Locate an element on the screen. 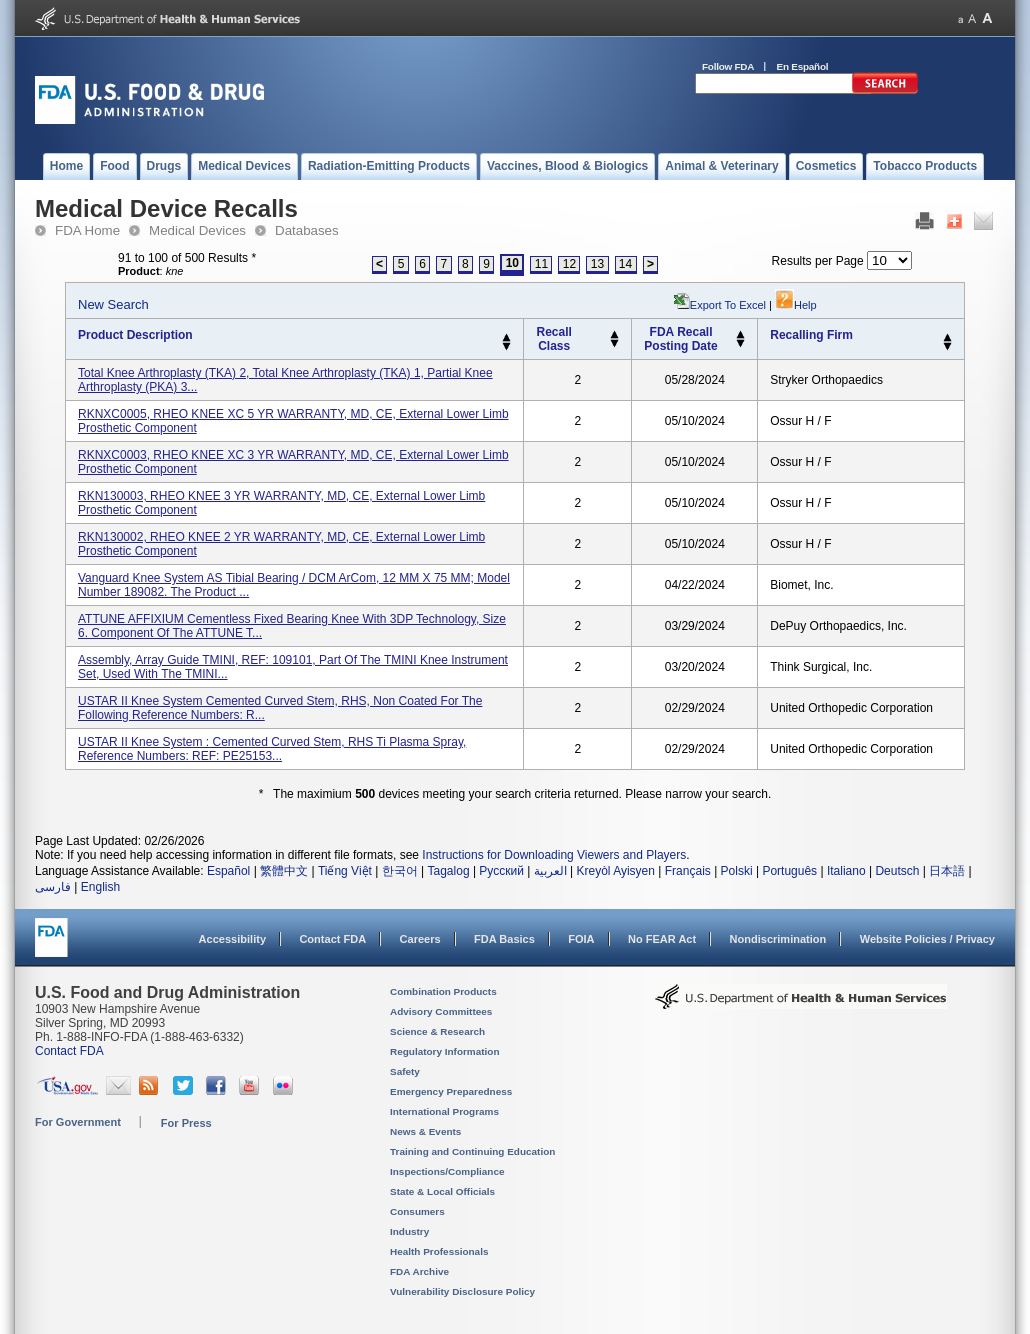  Export to Excel is located at coordinates (728, 305).